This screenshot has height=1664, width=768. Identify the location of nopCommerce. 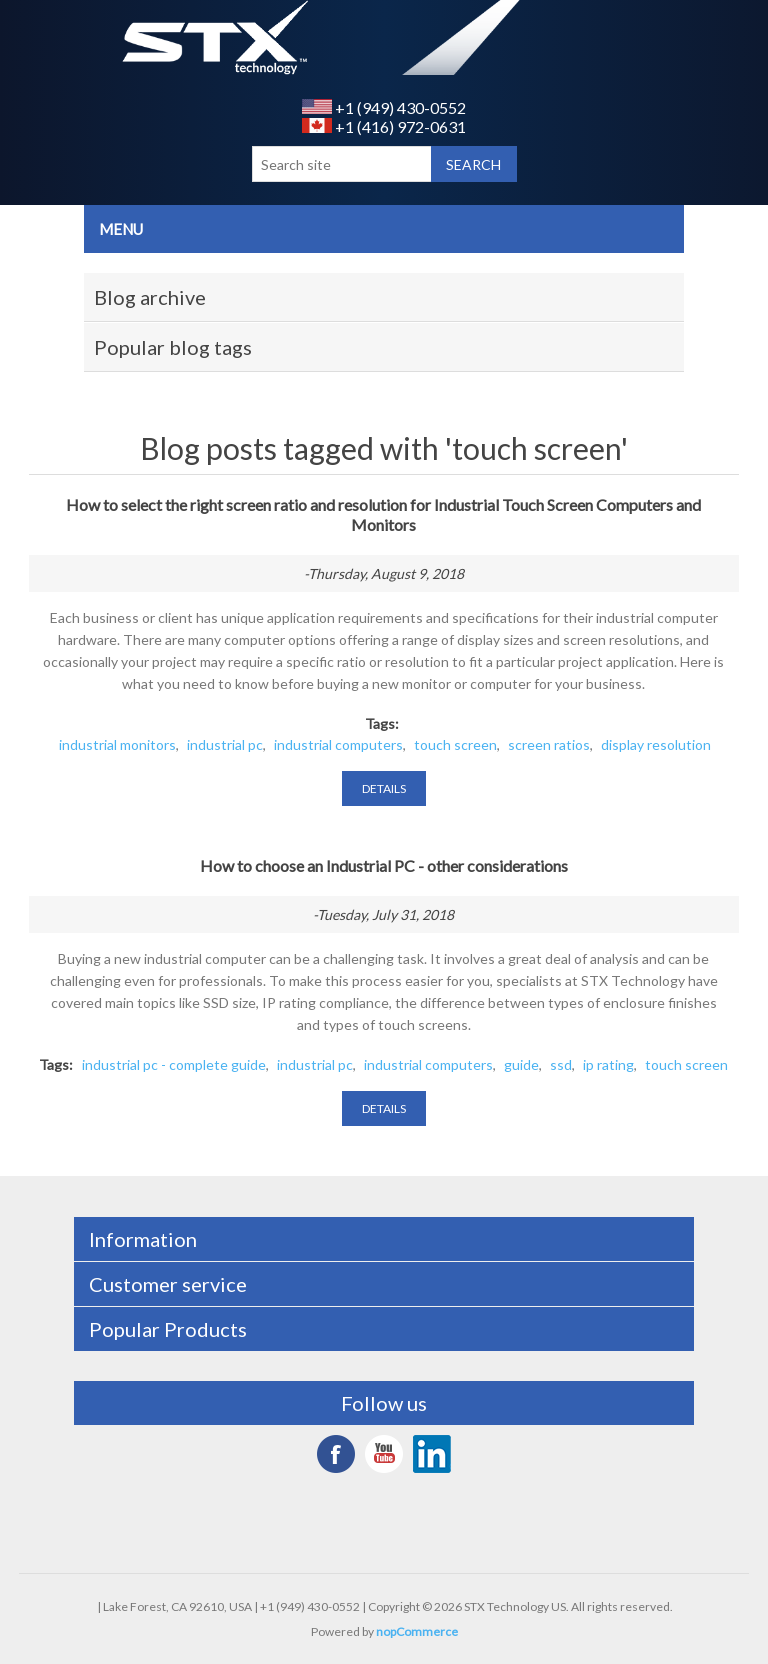
(417, 1631).